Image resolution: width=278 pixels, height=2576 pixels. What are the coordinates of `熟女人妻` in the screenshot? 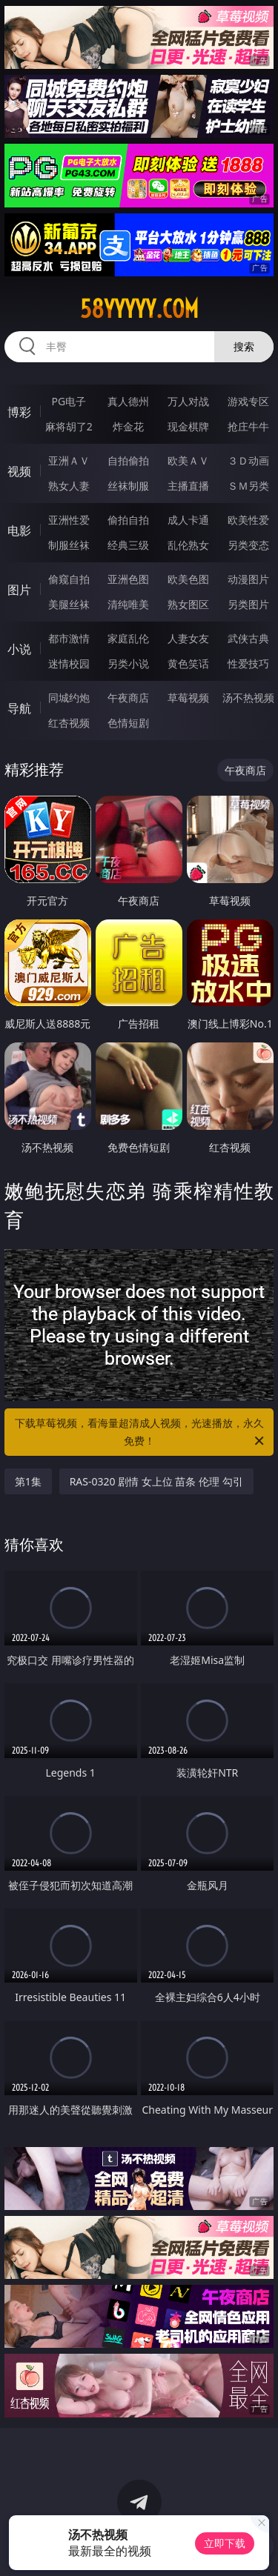 It's located at (69, 486).